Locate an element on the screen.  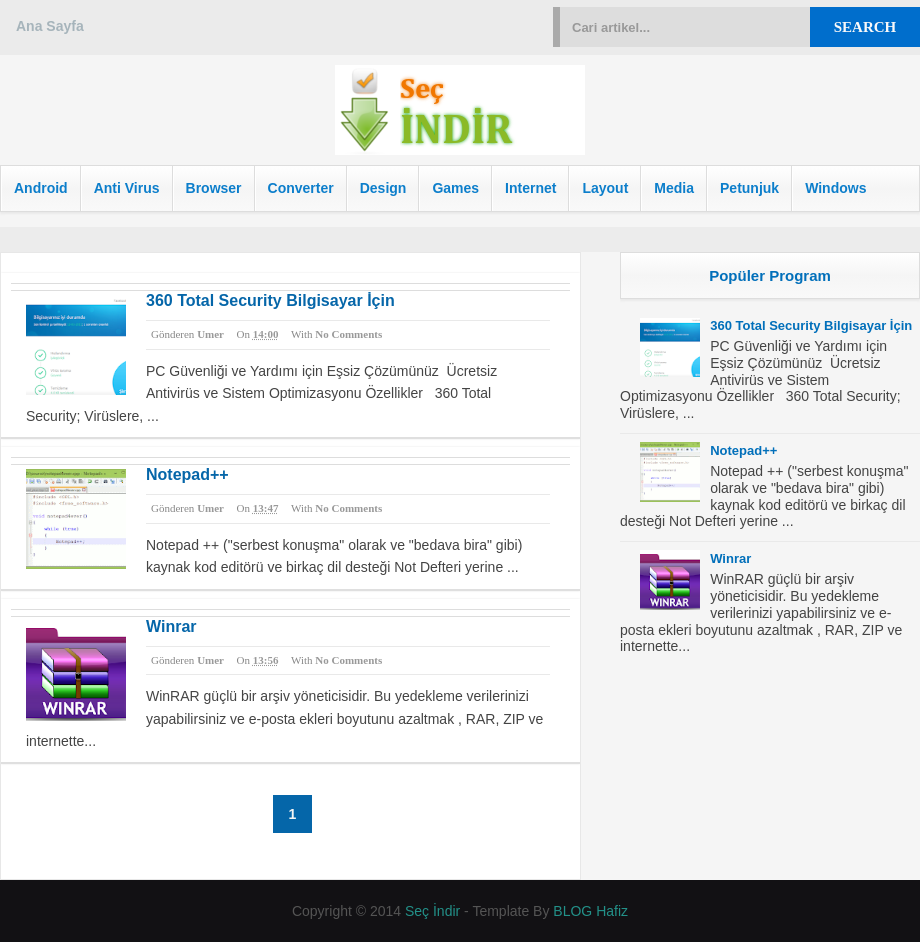
Winrar is located at coordinates (171, 626).